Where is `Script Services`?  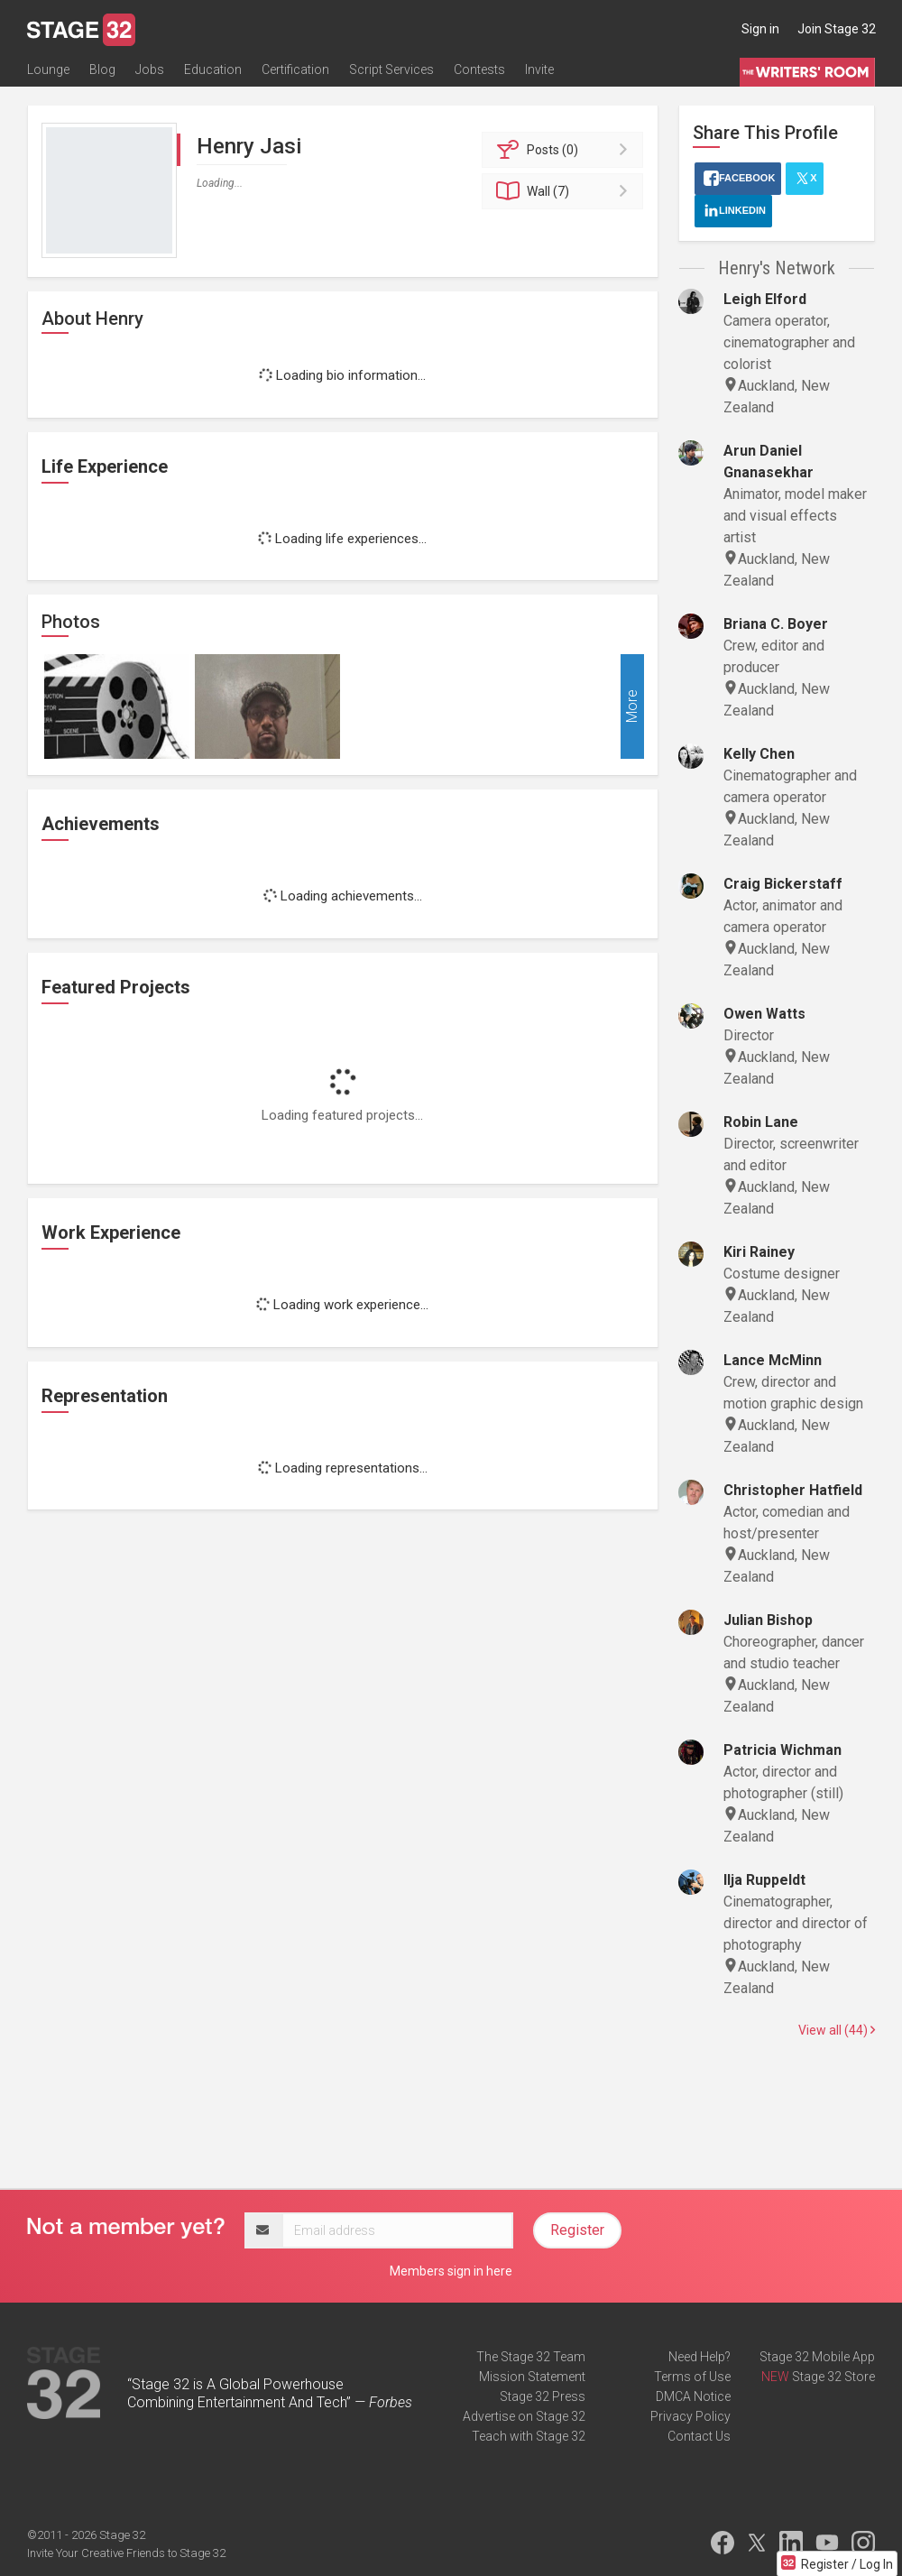
Script Services is located at coordinates (391, 69).